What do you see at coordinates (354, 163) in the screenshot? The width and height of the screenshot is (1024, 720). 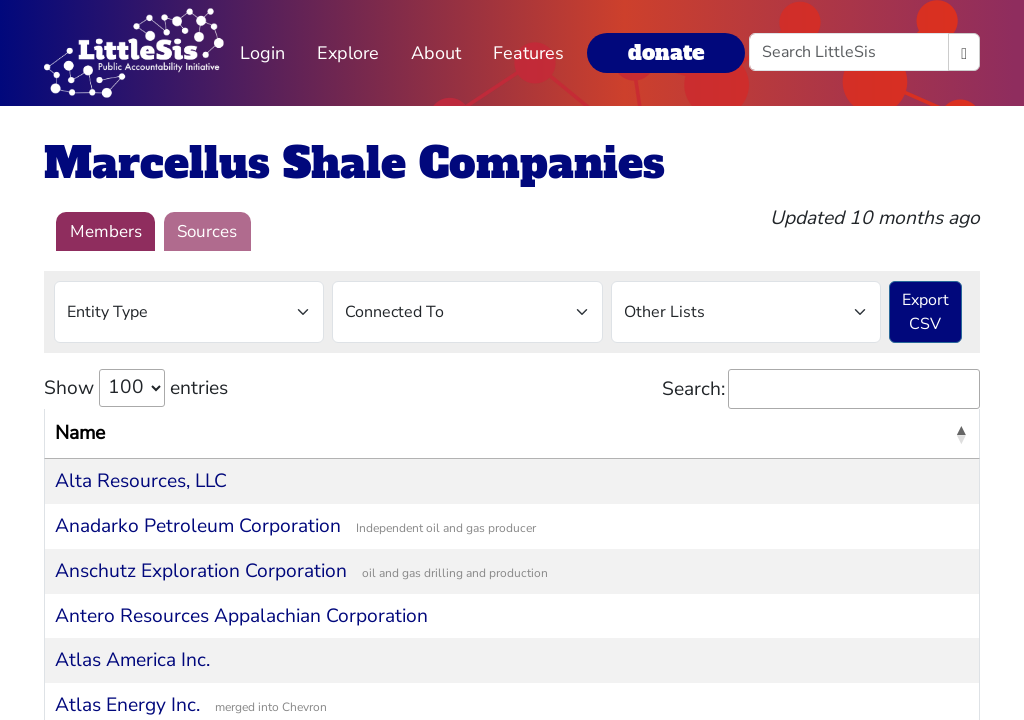 I see `Marcellus Shale Companies` at bounding box center [354, 163].